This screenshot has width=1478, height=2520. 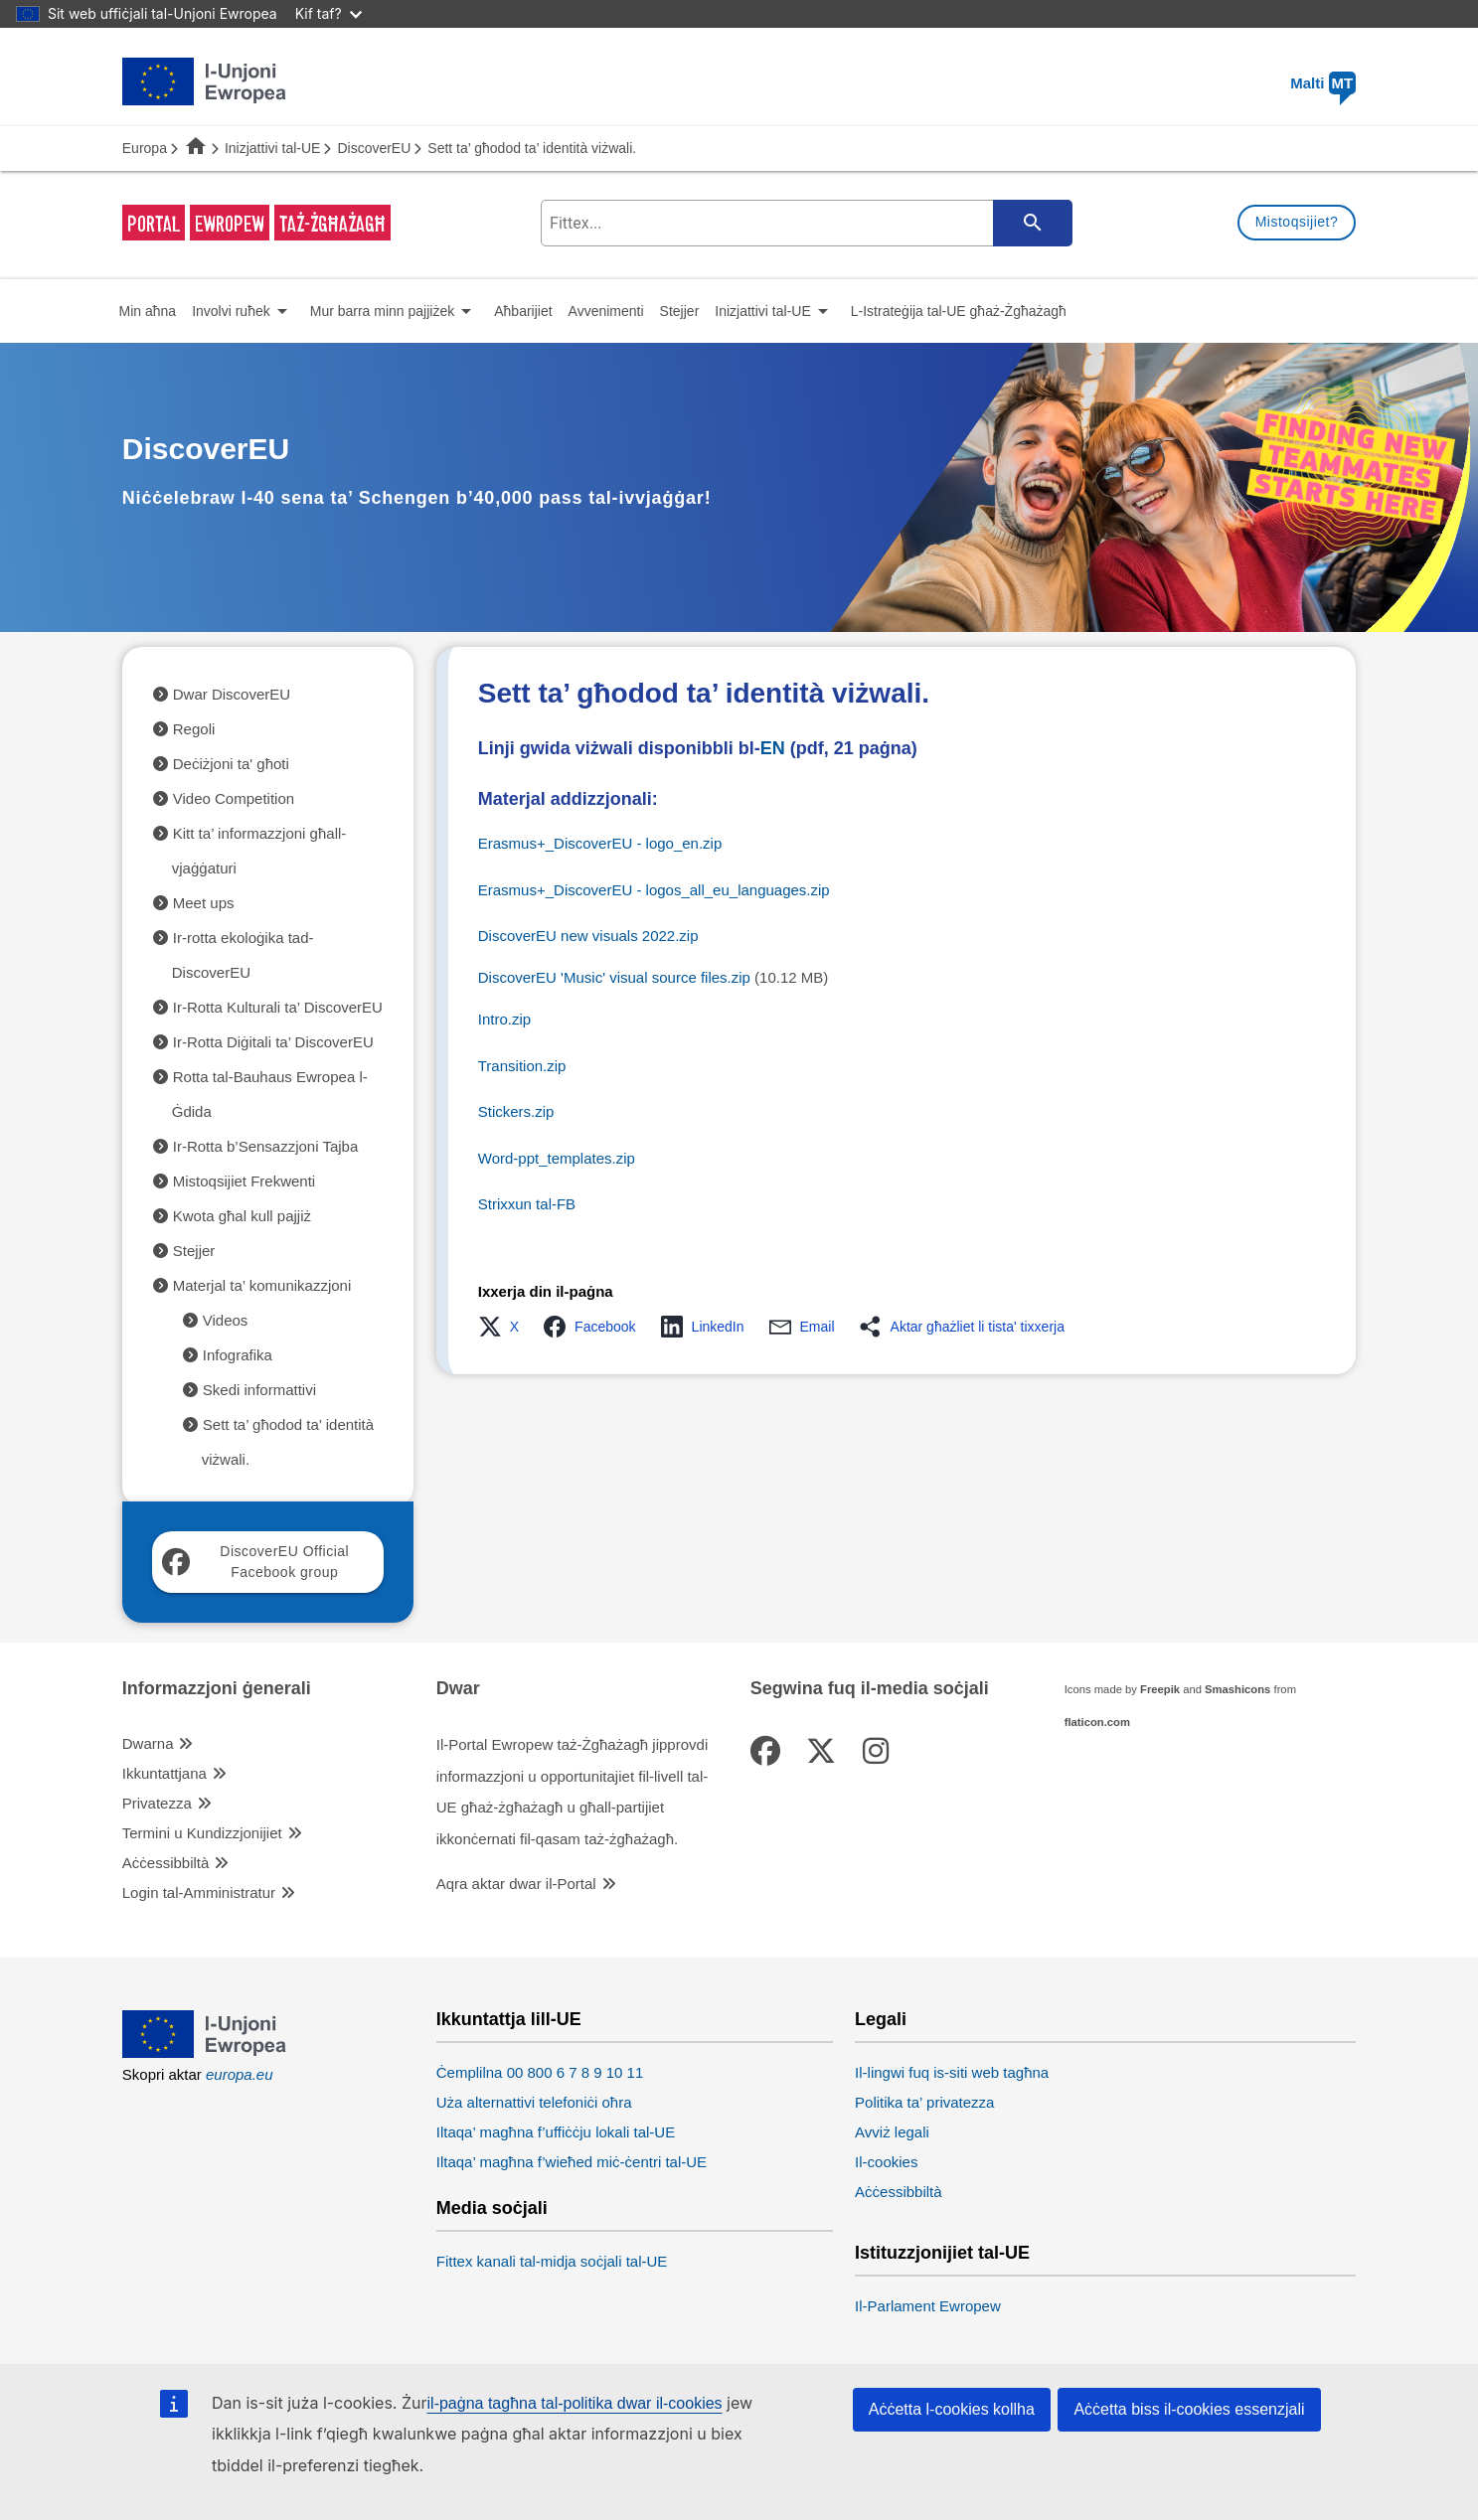 I want to click on DiscoverEU Official Facebook group, so click(x=255, y=1561).